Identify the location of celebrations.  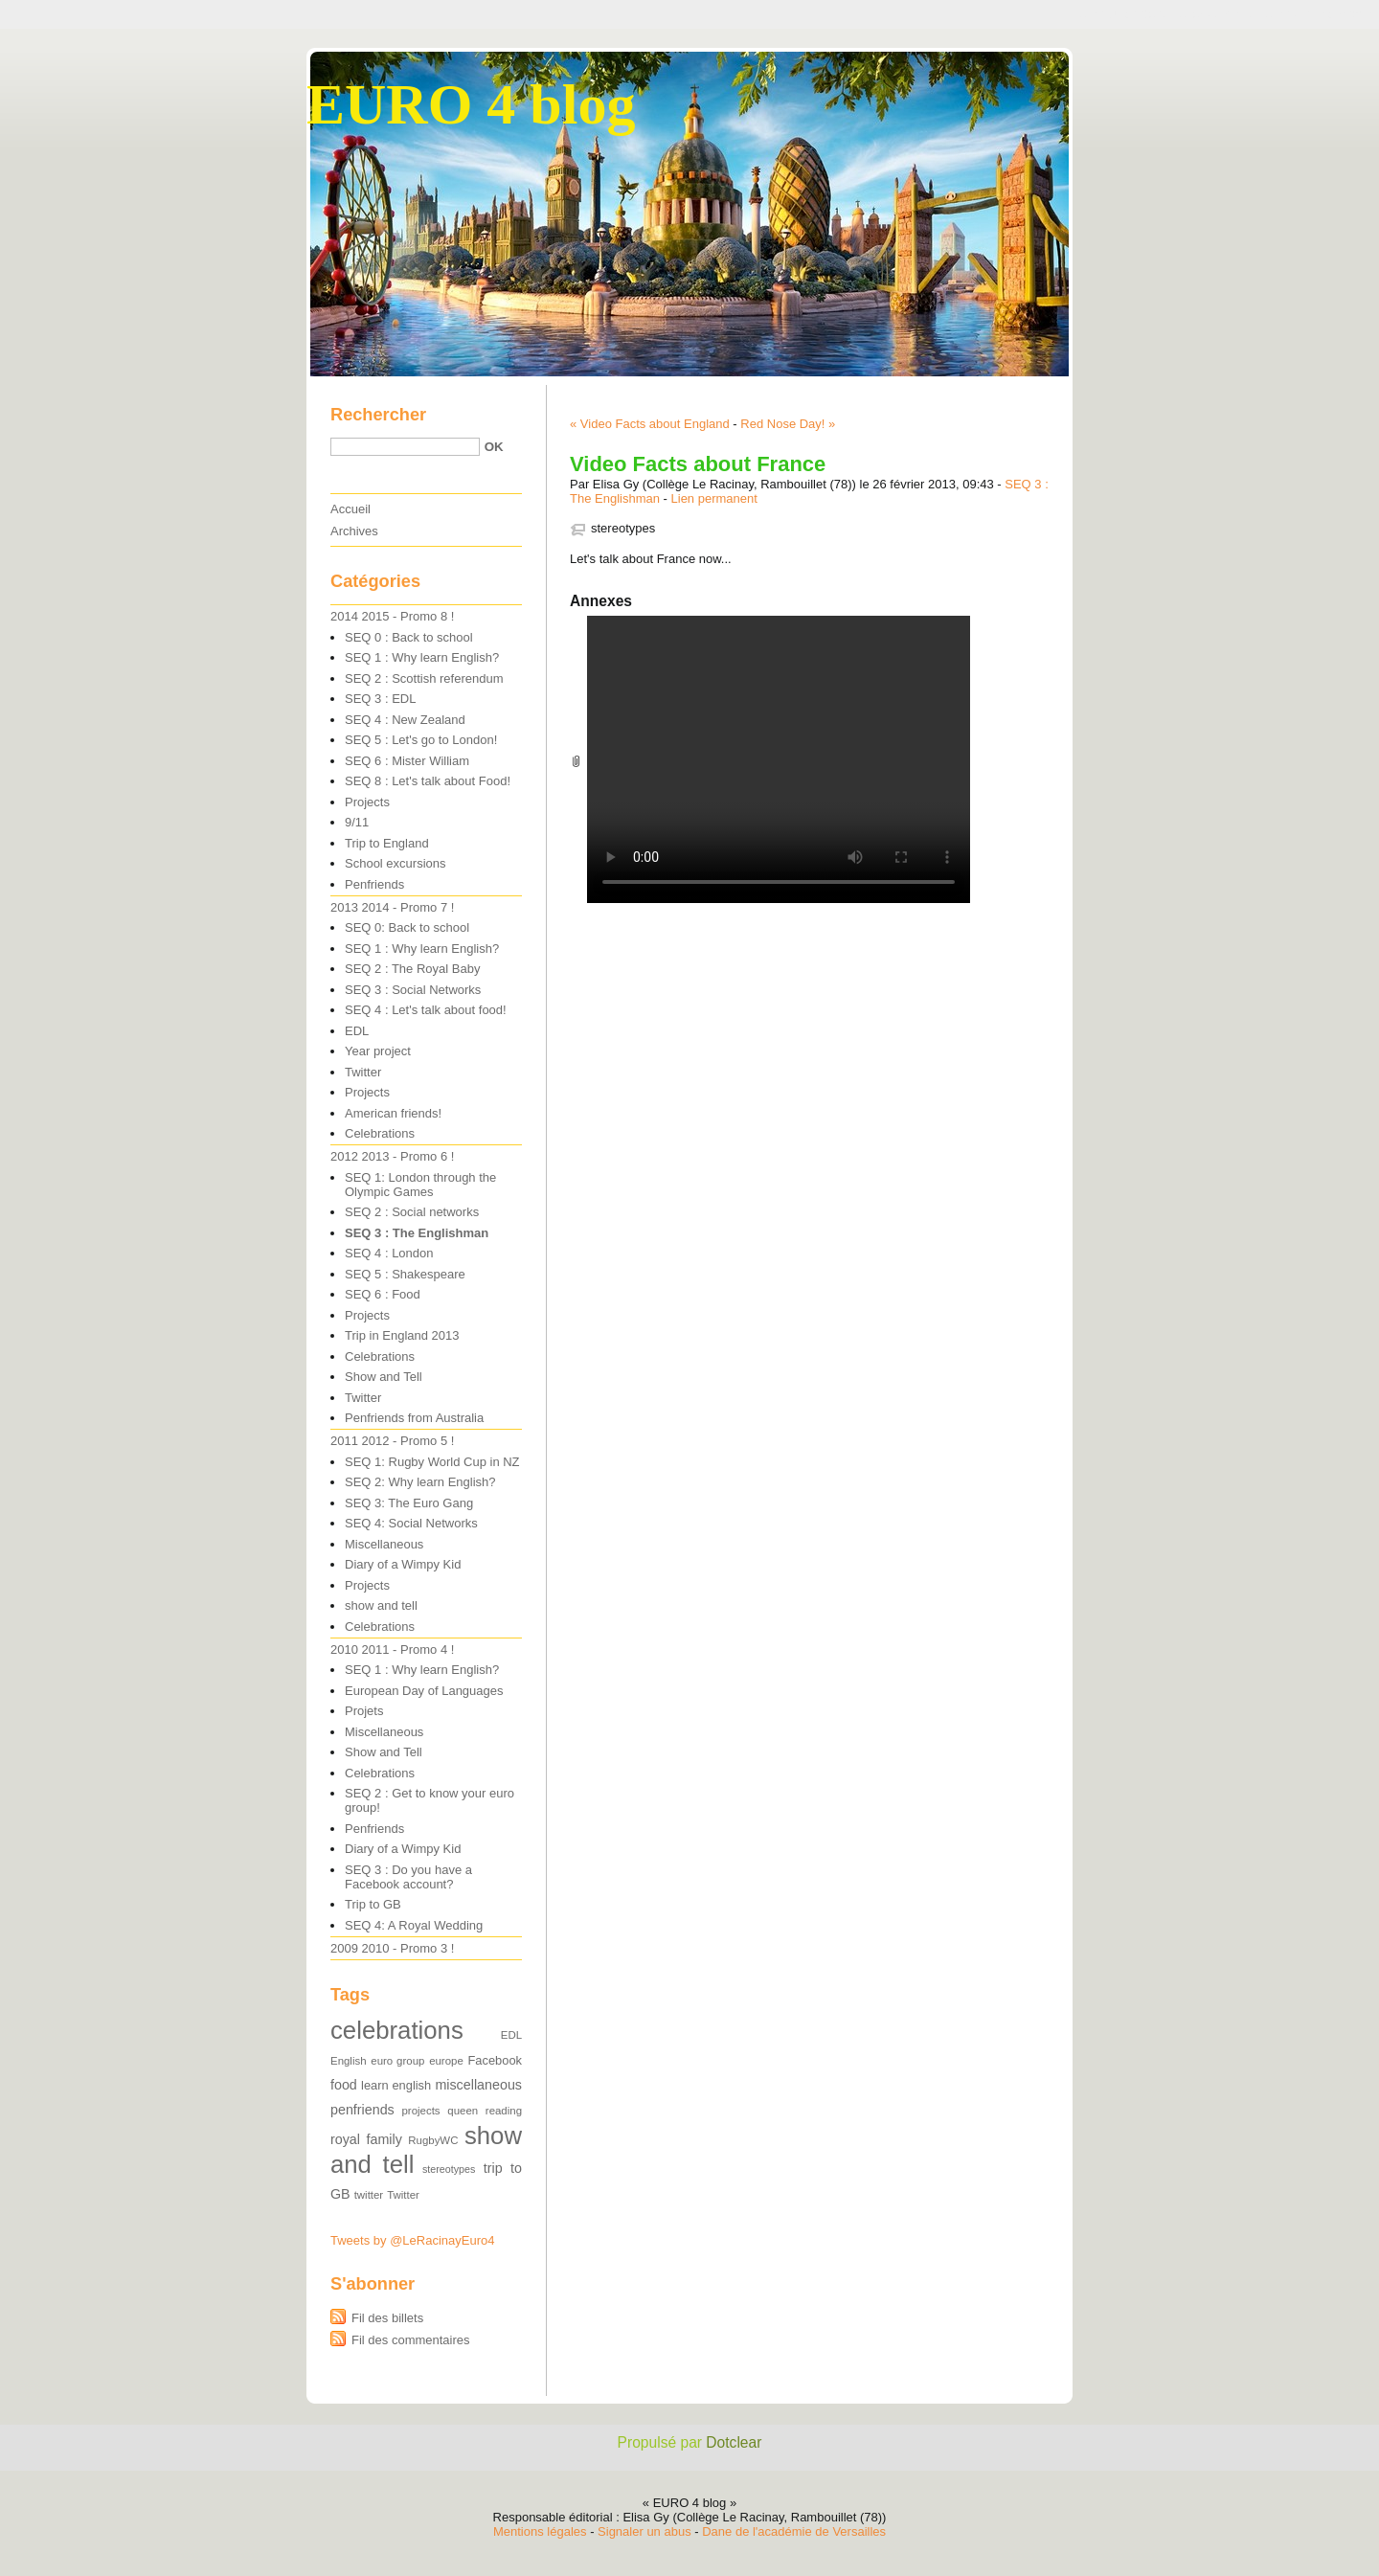
(396, 2030).